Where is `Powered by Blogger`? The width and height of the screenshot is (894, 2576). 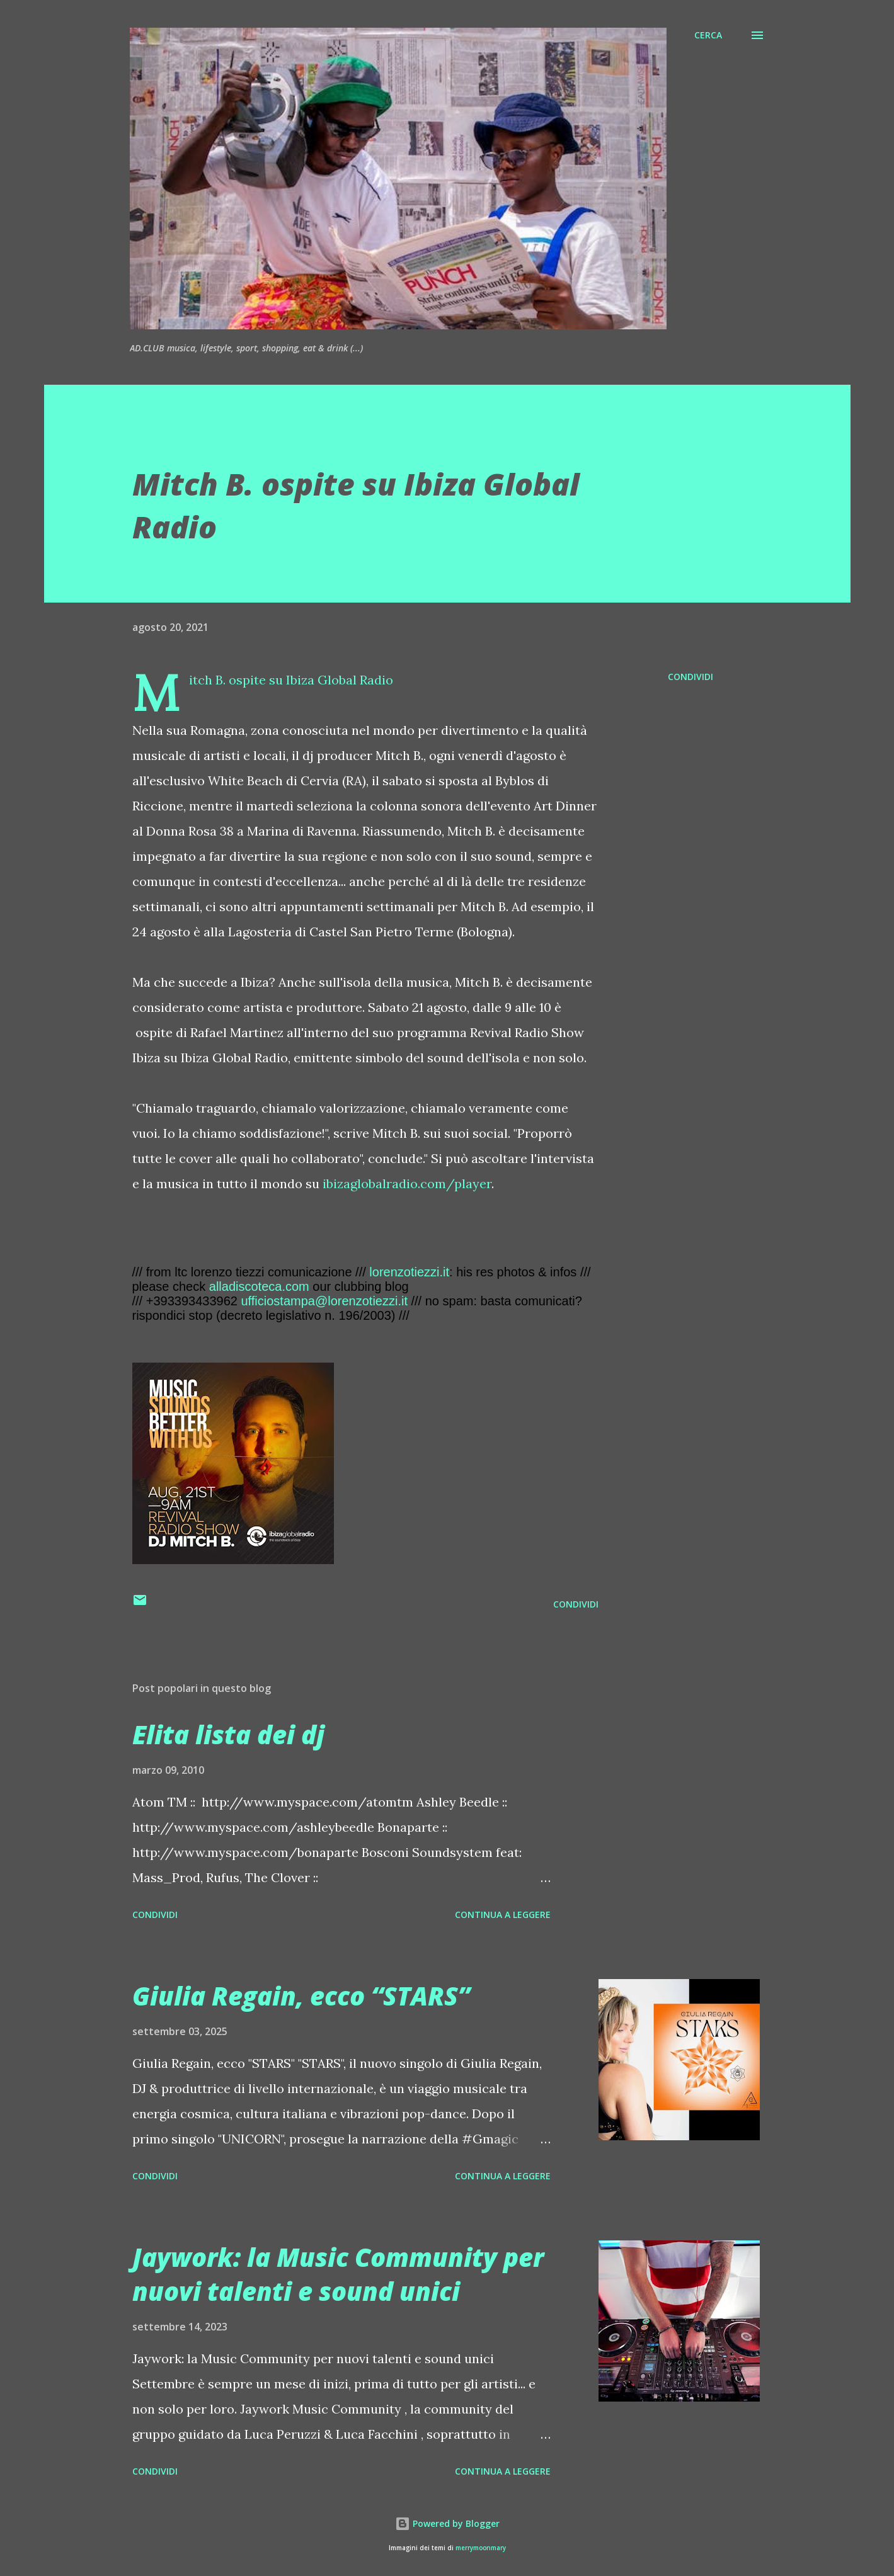
Powered by Blogger is located at coordinates (447, 2523).